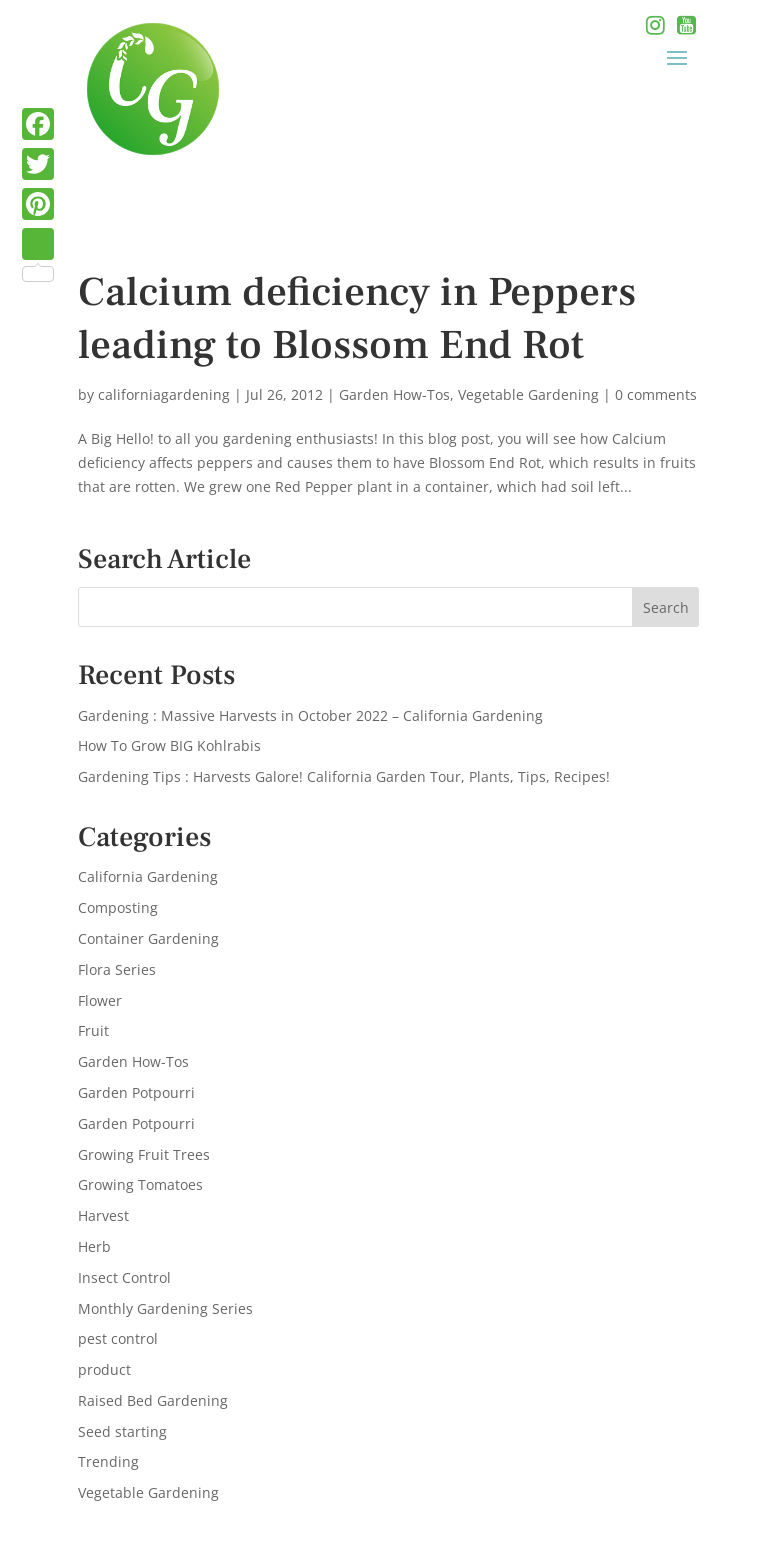 This screenshot has width=777, height=1563. I want to click on Flower, so click(100, 1000).